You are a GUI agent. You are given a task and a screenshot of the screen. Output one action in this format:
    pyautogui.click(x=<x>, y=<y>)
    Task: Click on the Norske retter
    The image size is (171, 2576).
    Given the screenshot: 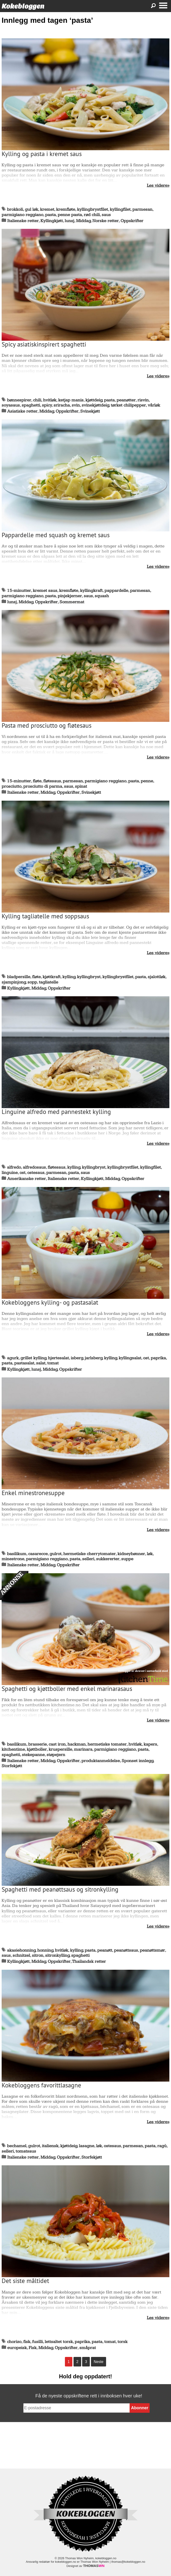 What is the action you would take?
    pyautogui.click(x=105, y=220)
    